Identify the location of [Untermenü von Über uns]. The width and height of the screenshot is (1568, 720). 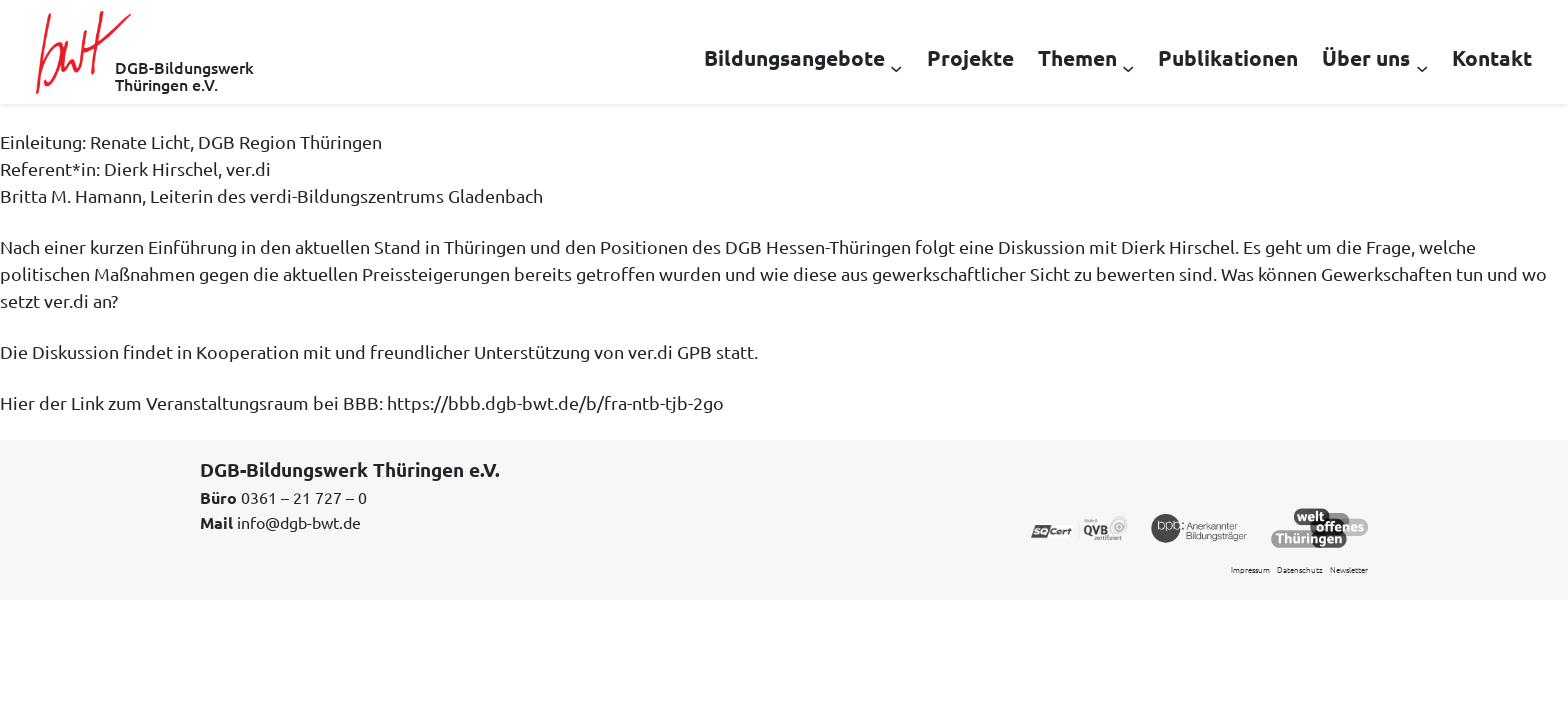
(1422, 67).